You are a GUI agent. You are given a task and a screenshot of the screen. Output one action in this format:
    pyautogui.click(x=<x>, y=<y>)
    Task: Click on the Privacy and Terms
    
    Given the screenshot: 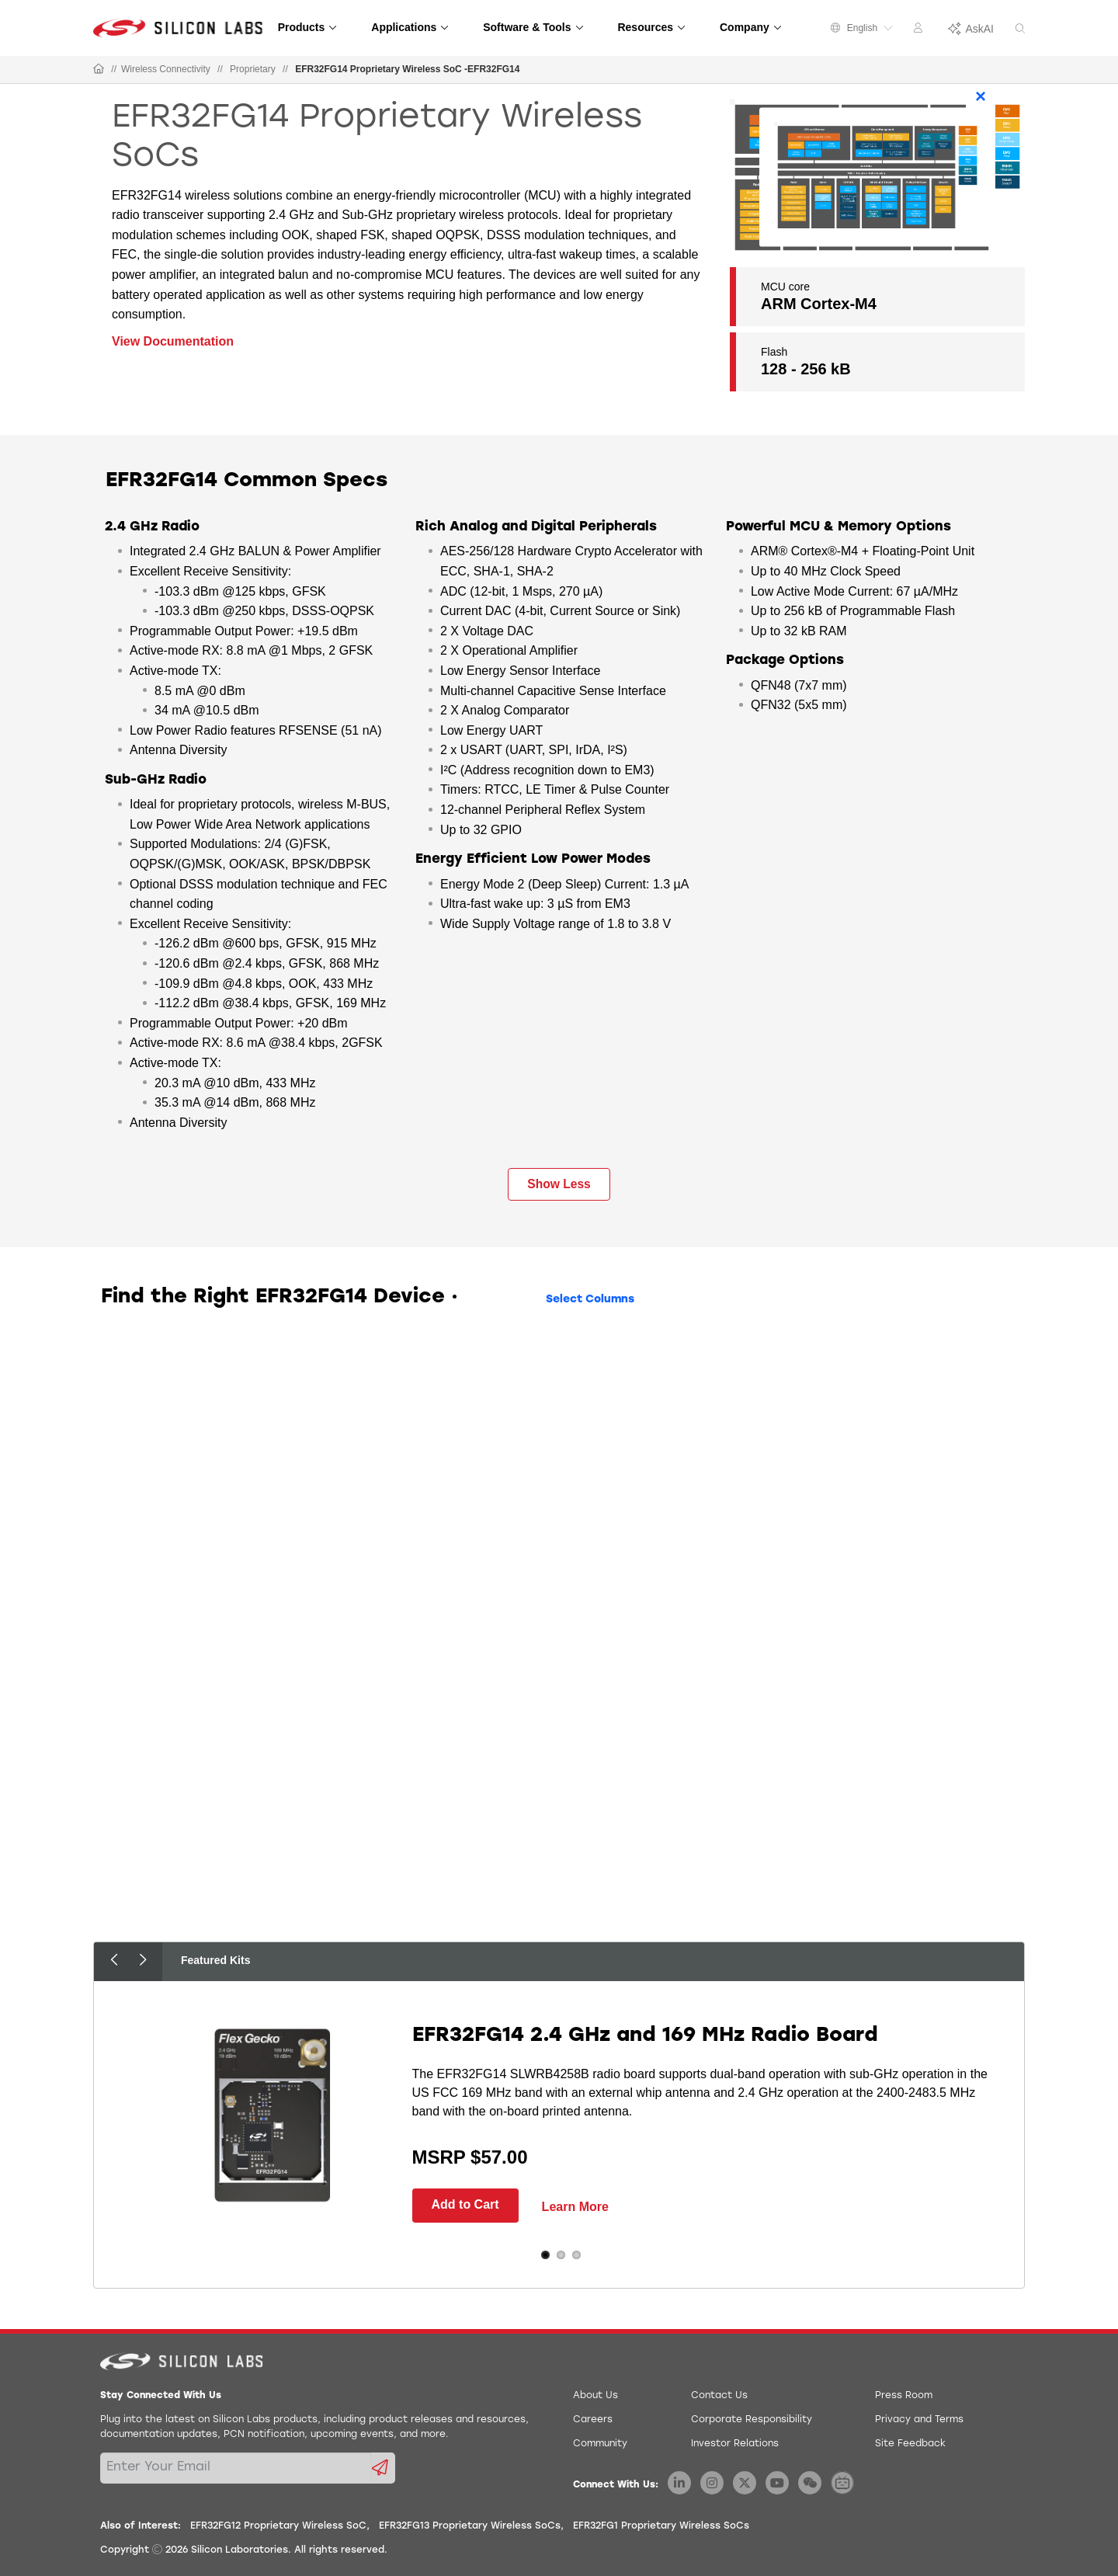 What is the action you would take?
    pyautogui.click(x=919, y=2420)
    